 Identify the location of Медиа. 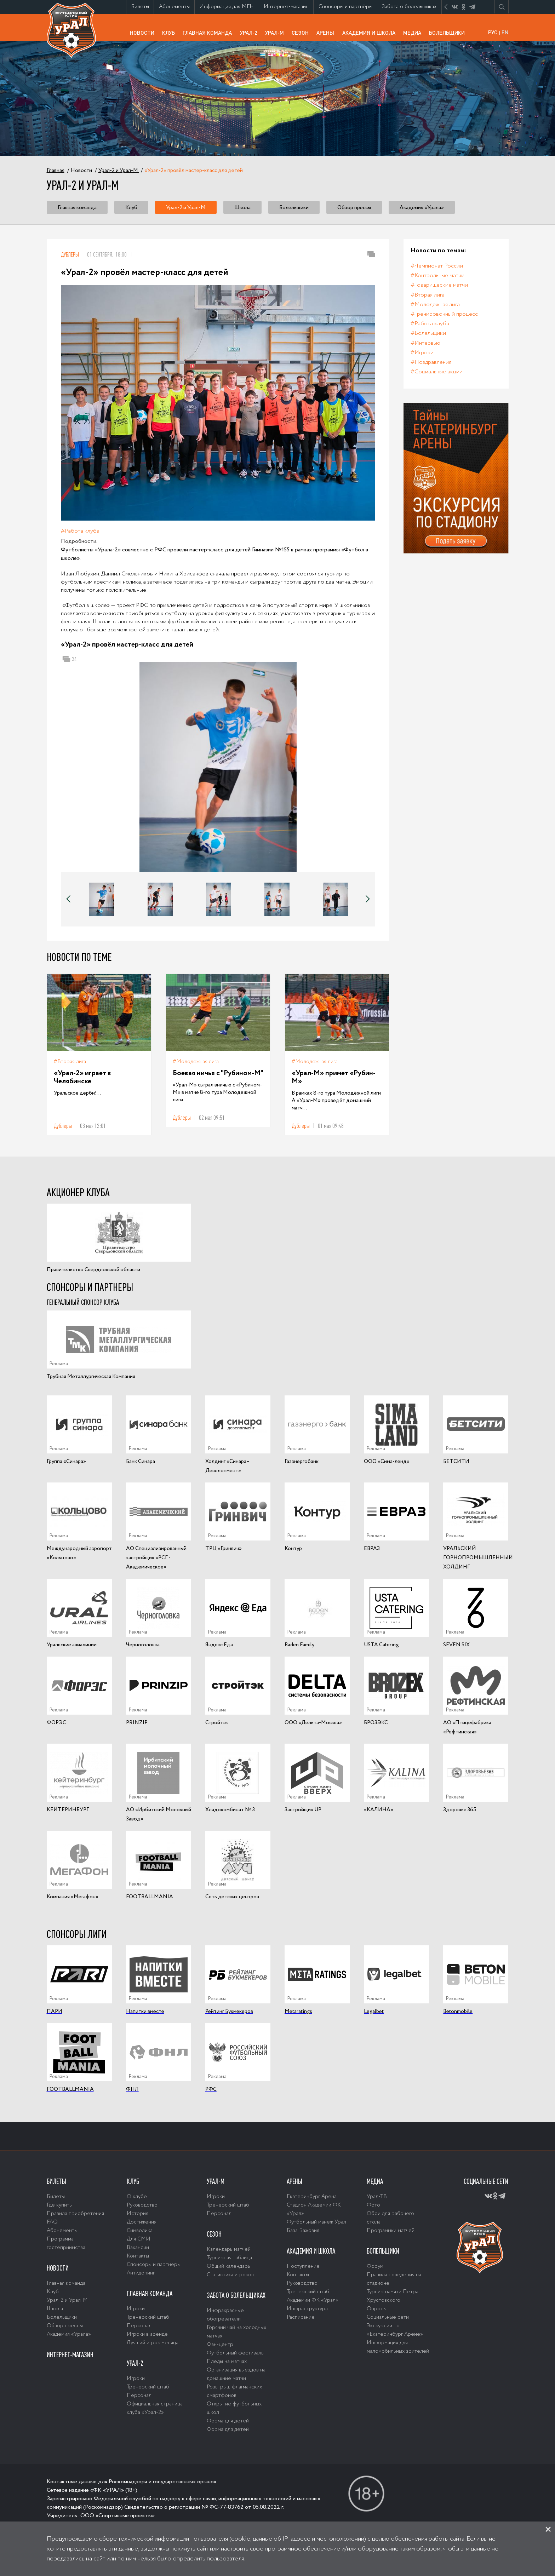
(414, 32).